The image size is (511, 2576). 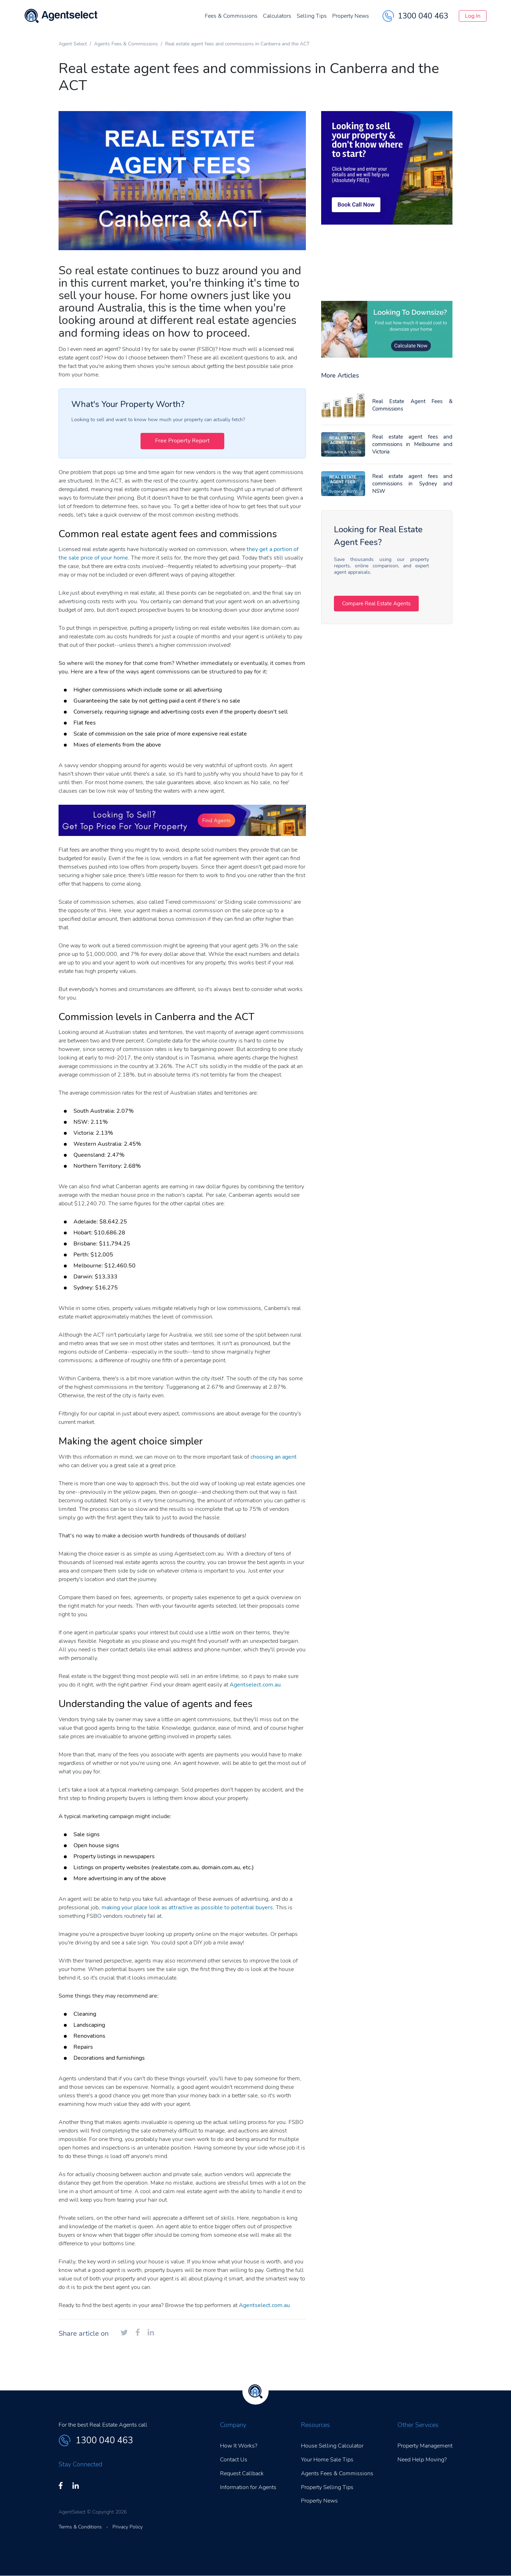 I want to click on Agent Select, so click(x=73, y=43).